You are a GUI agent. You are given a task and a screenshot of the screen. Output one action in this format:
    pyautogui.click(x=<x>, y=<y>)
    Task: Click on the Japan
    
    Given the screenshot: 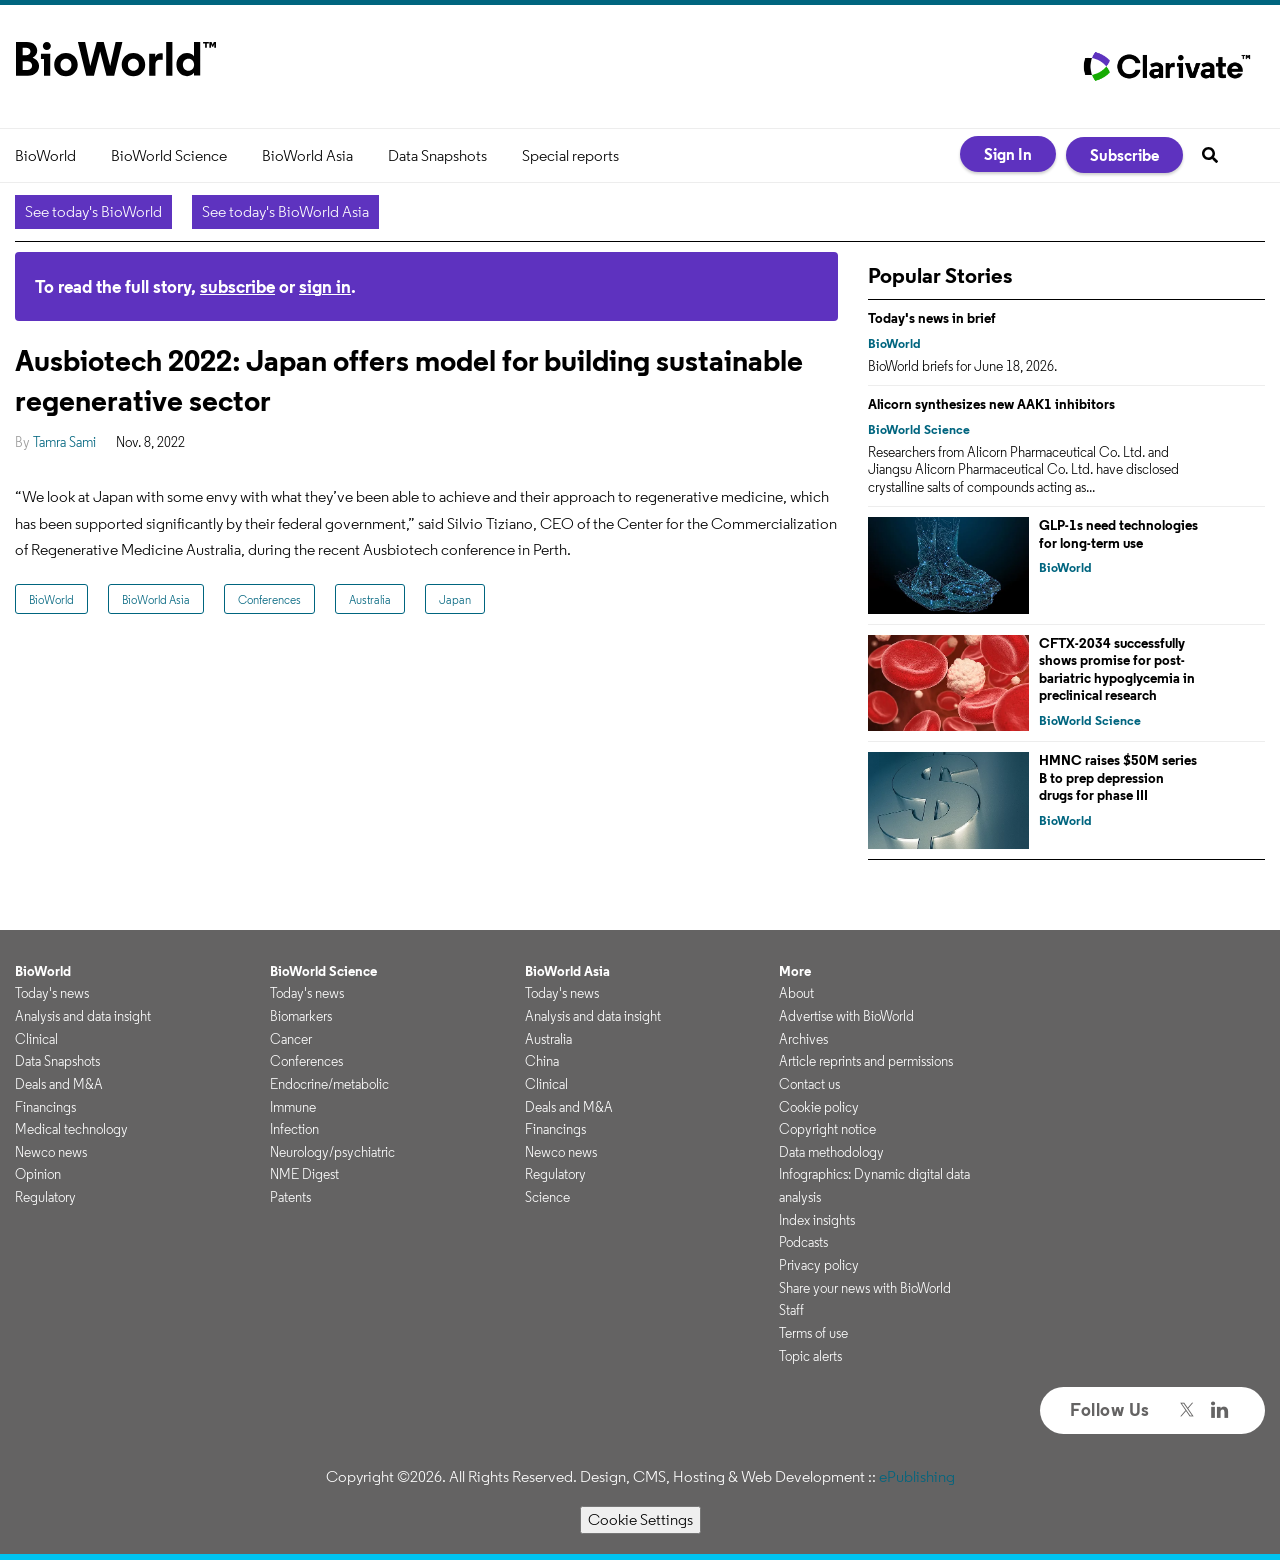 What is the action you would take?
    pyautogui.click(x=455, y=599)
    